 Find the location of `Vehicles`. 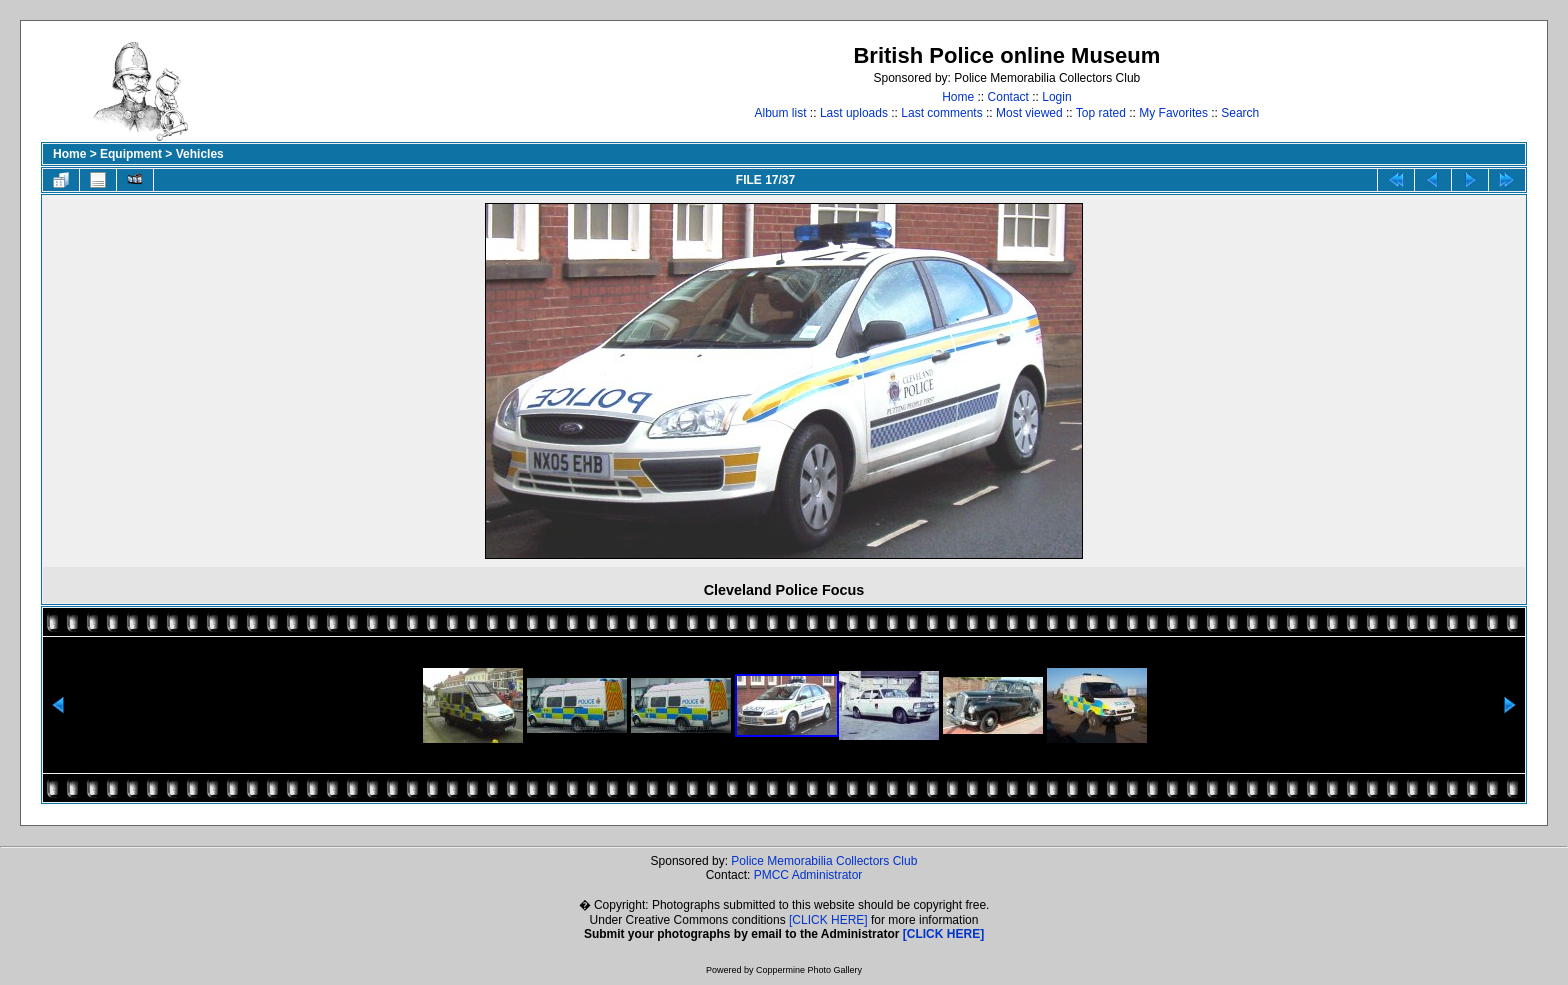

Vehicles is located at coordinates (200, 154).